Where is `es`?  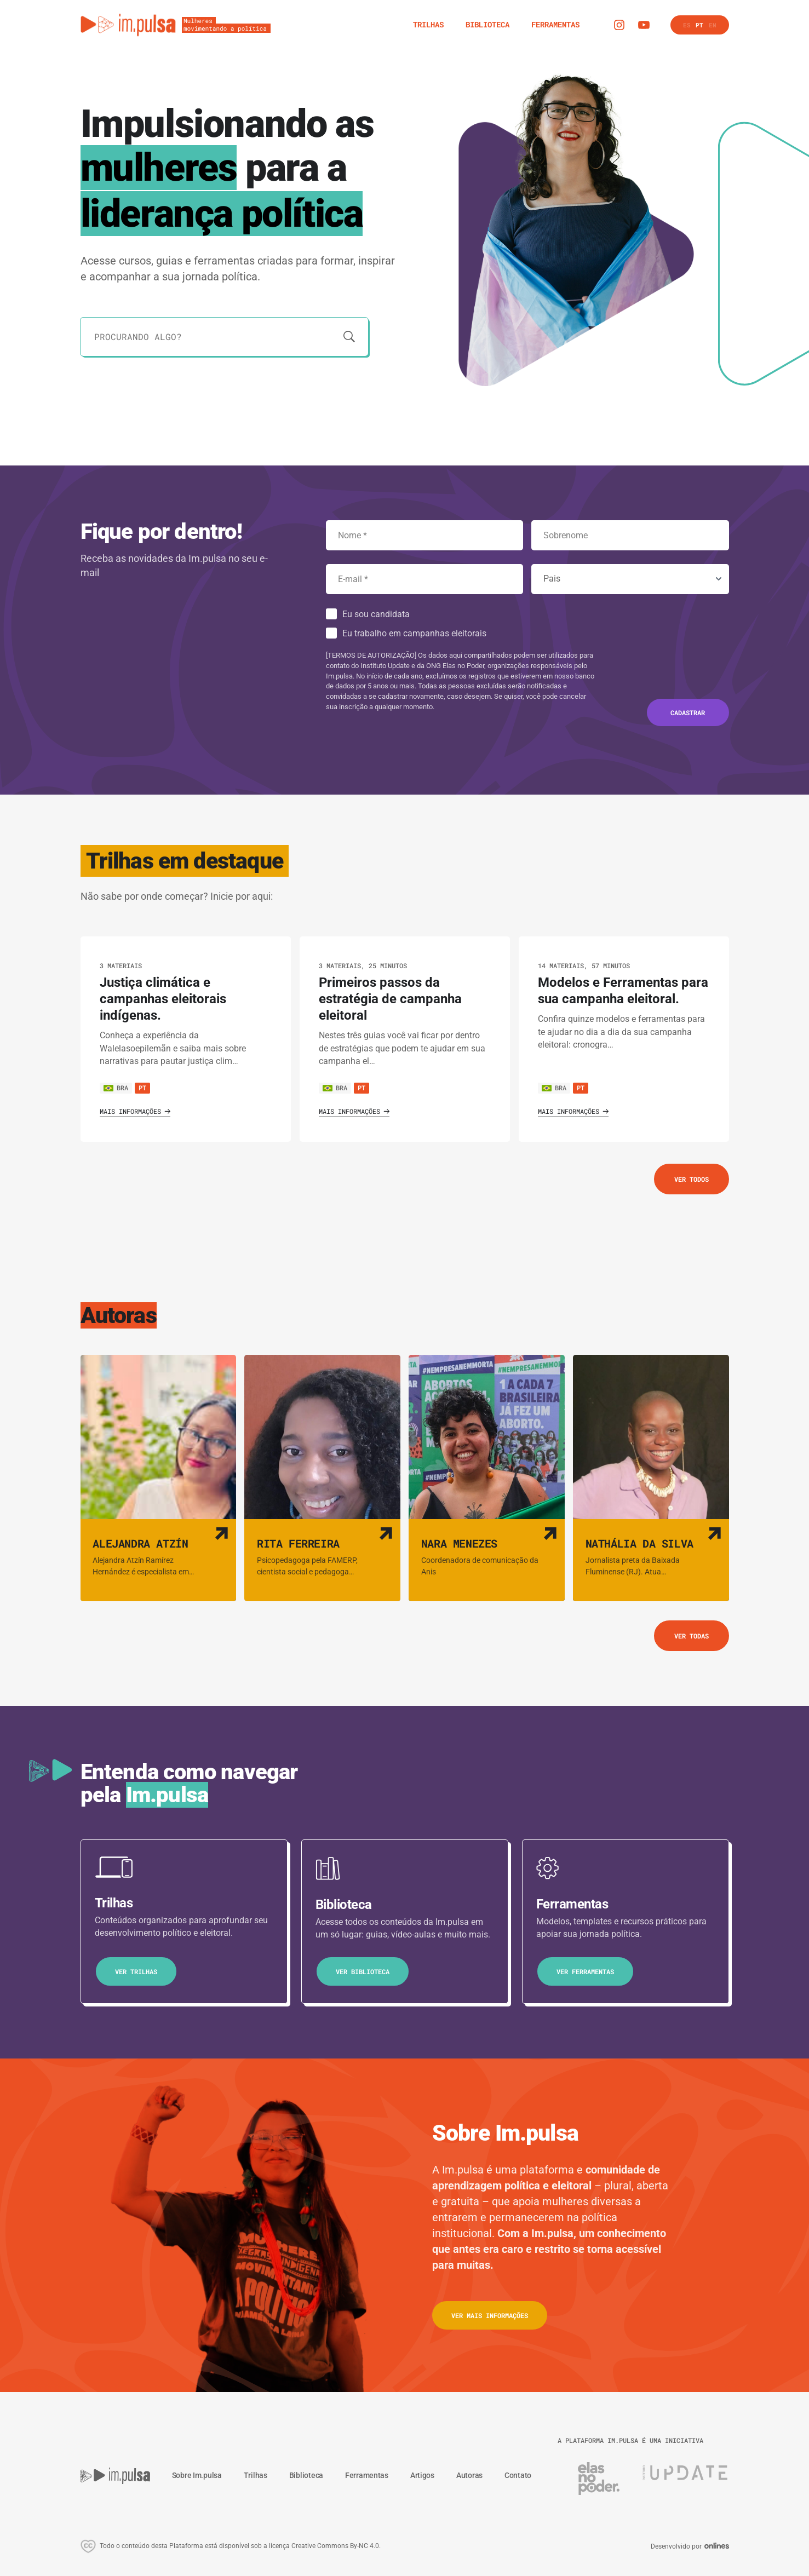
es is located at coordinates (687, 25).